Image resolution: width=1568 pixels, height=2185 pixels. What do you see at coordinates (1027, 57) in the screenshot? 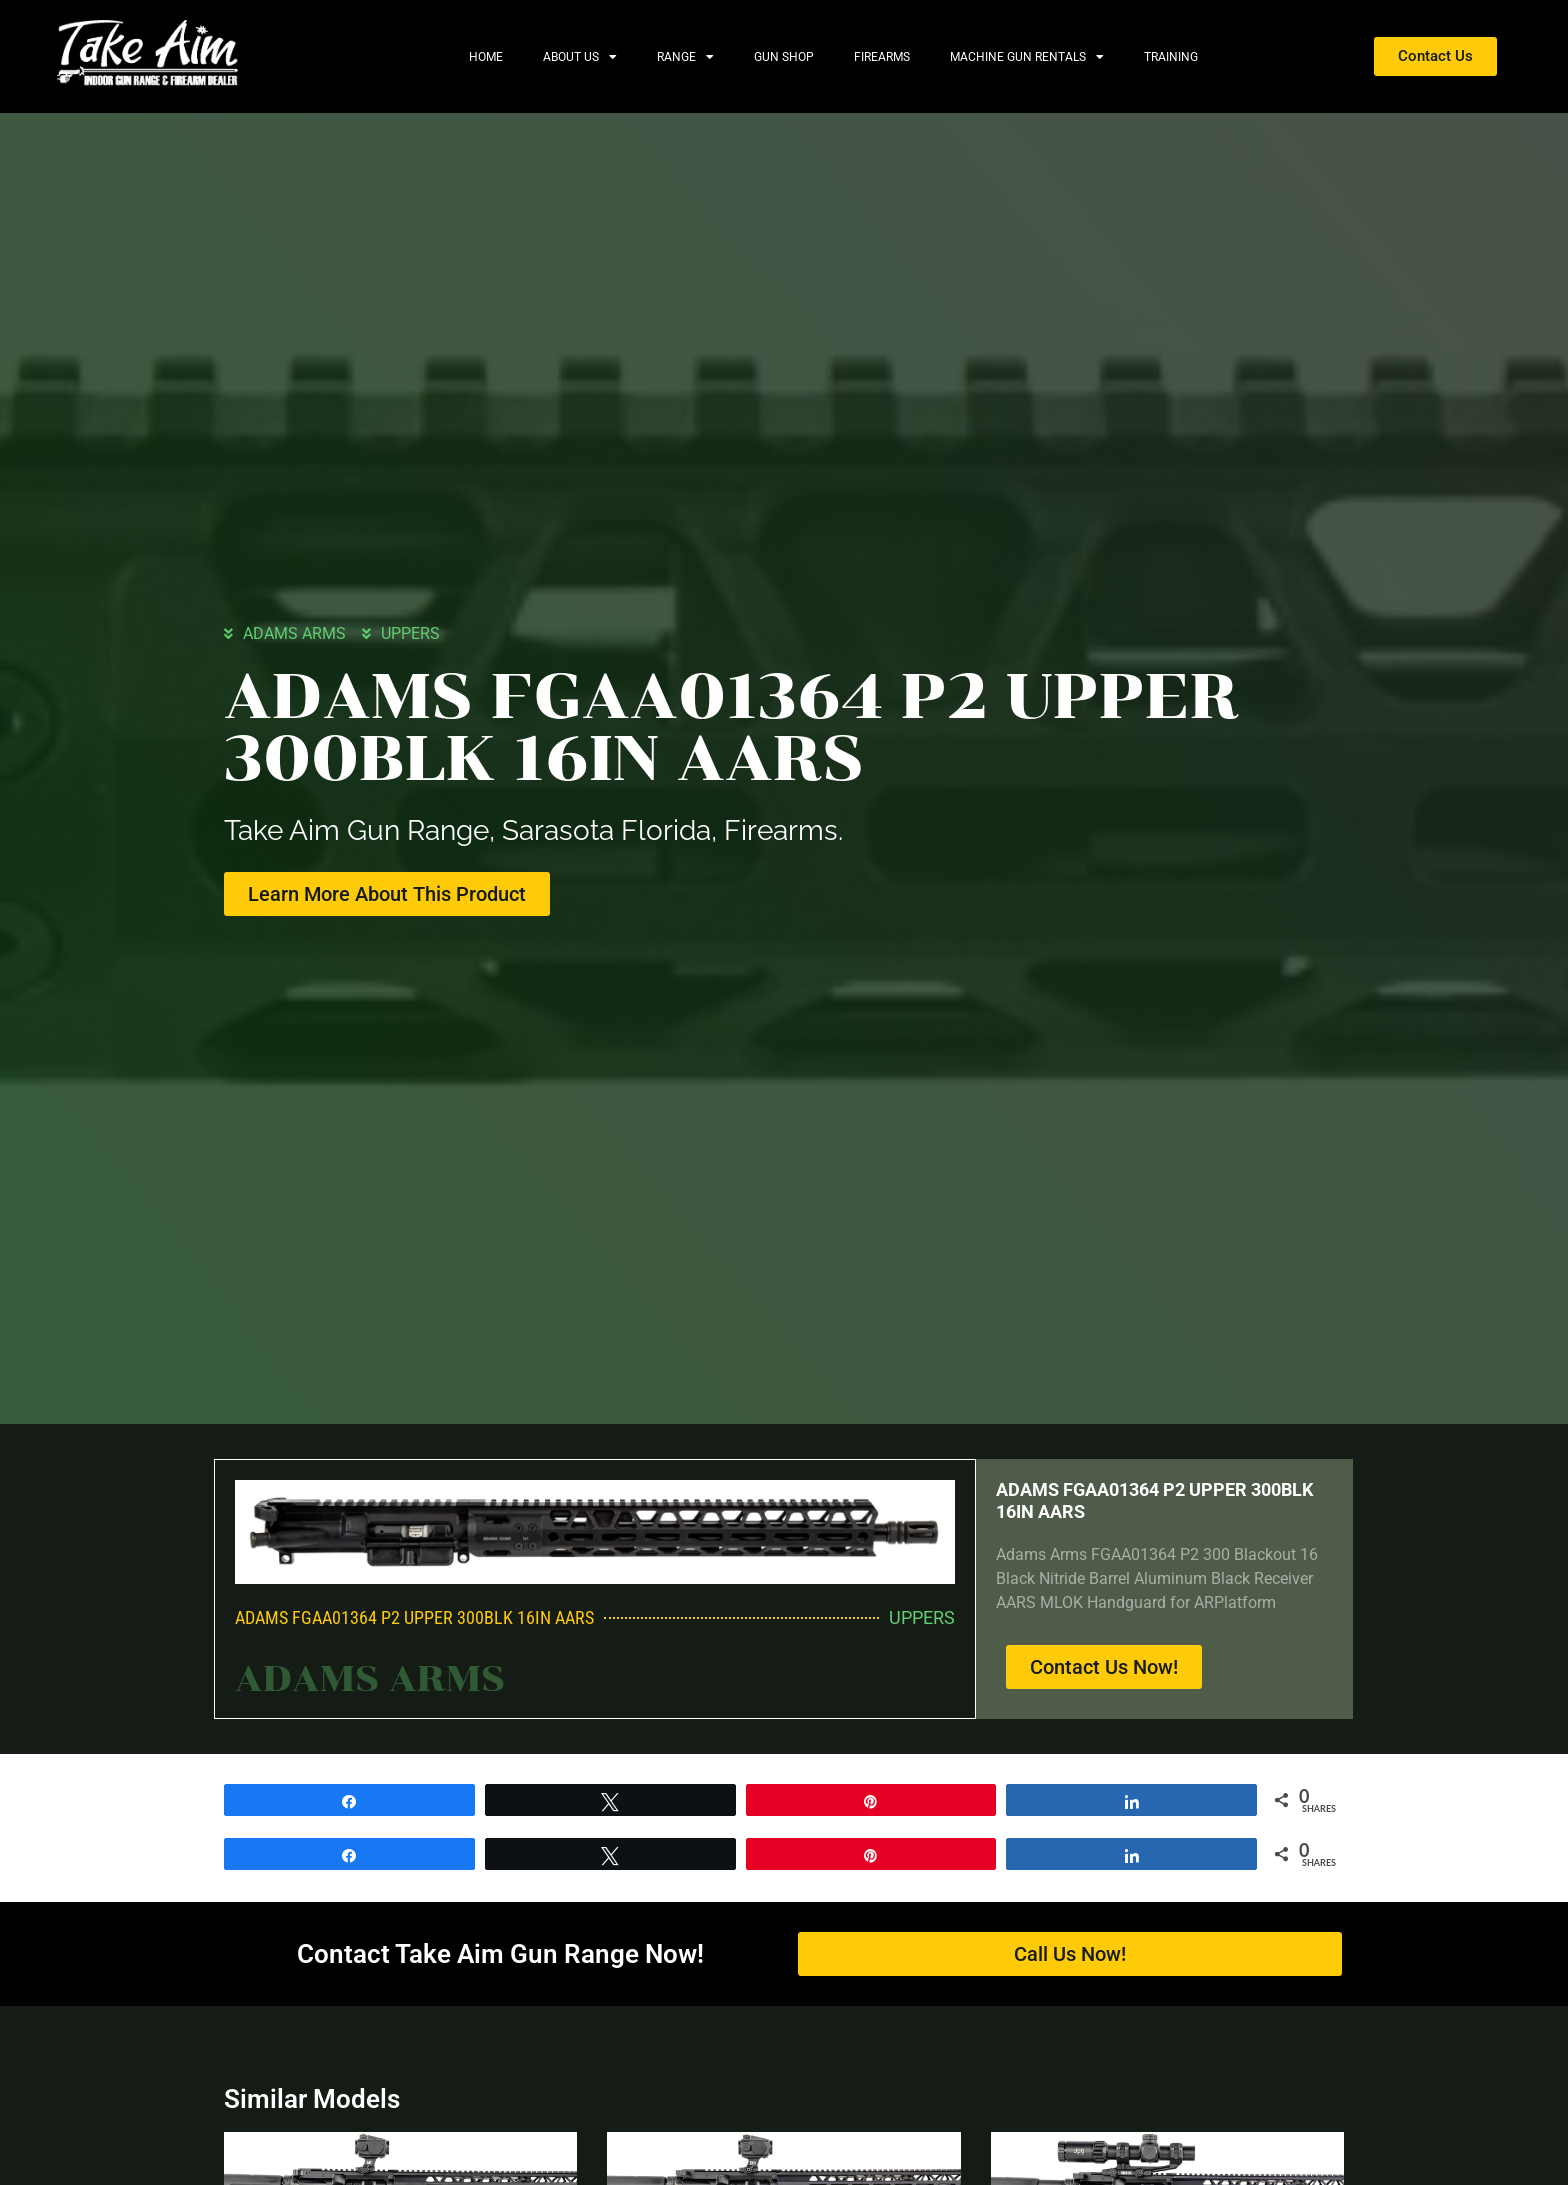
I see `Machine Gun Rentals` at bounding box center [1027, 57].